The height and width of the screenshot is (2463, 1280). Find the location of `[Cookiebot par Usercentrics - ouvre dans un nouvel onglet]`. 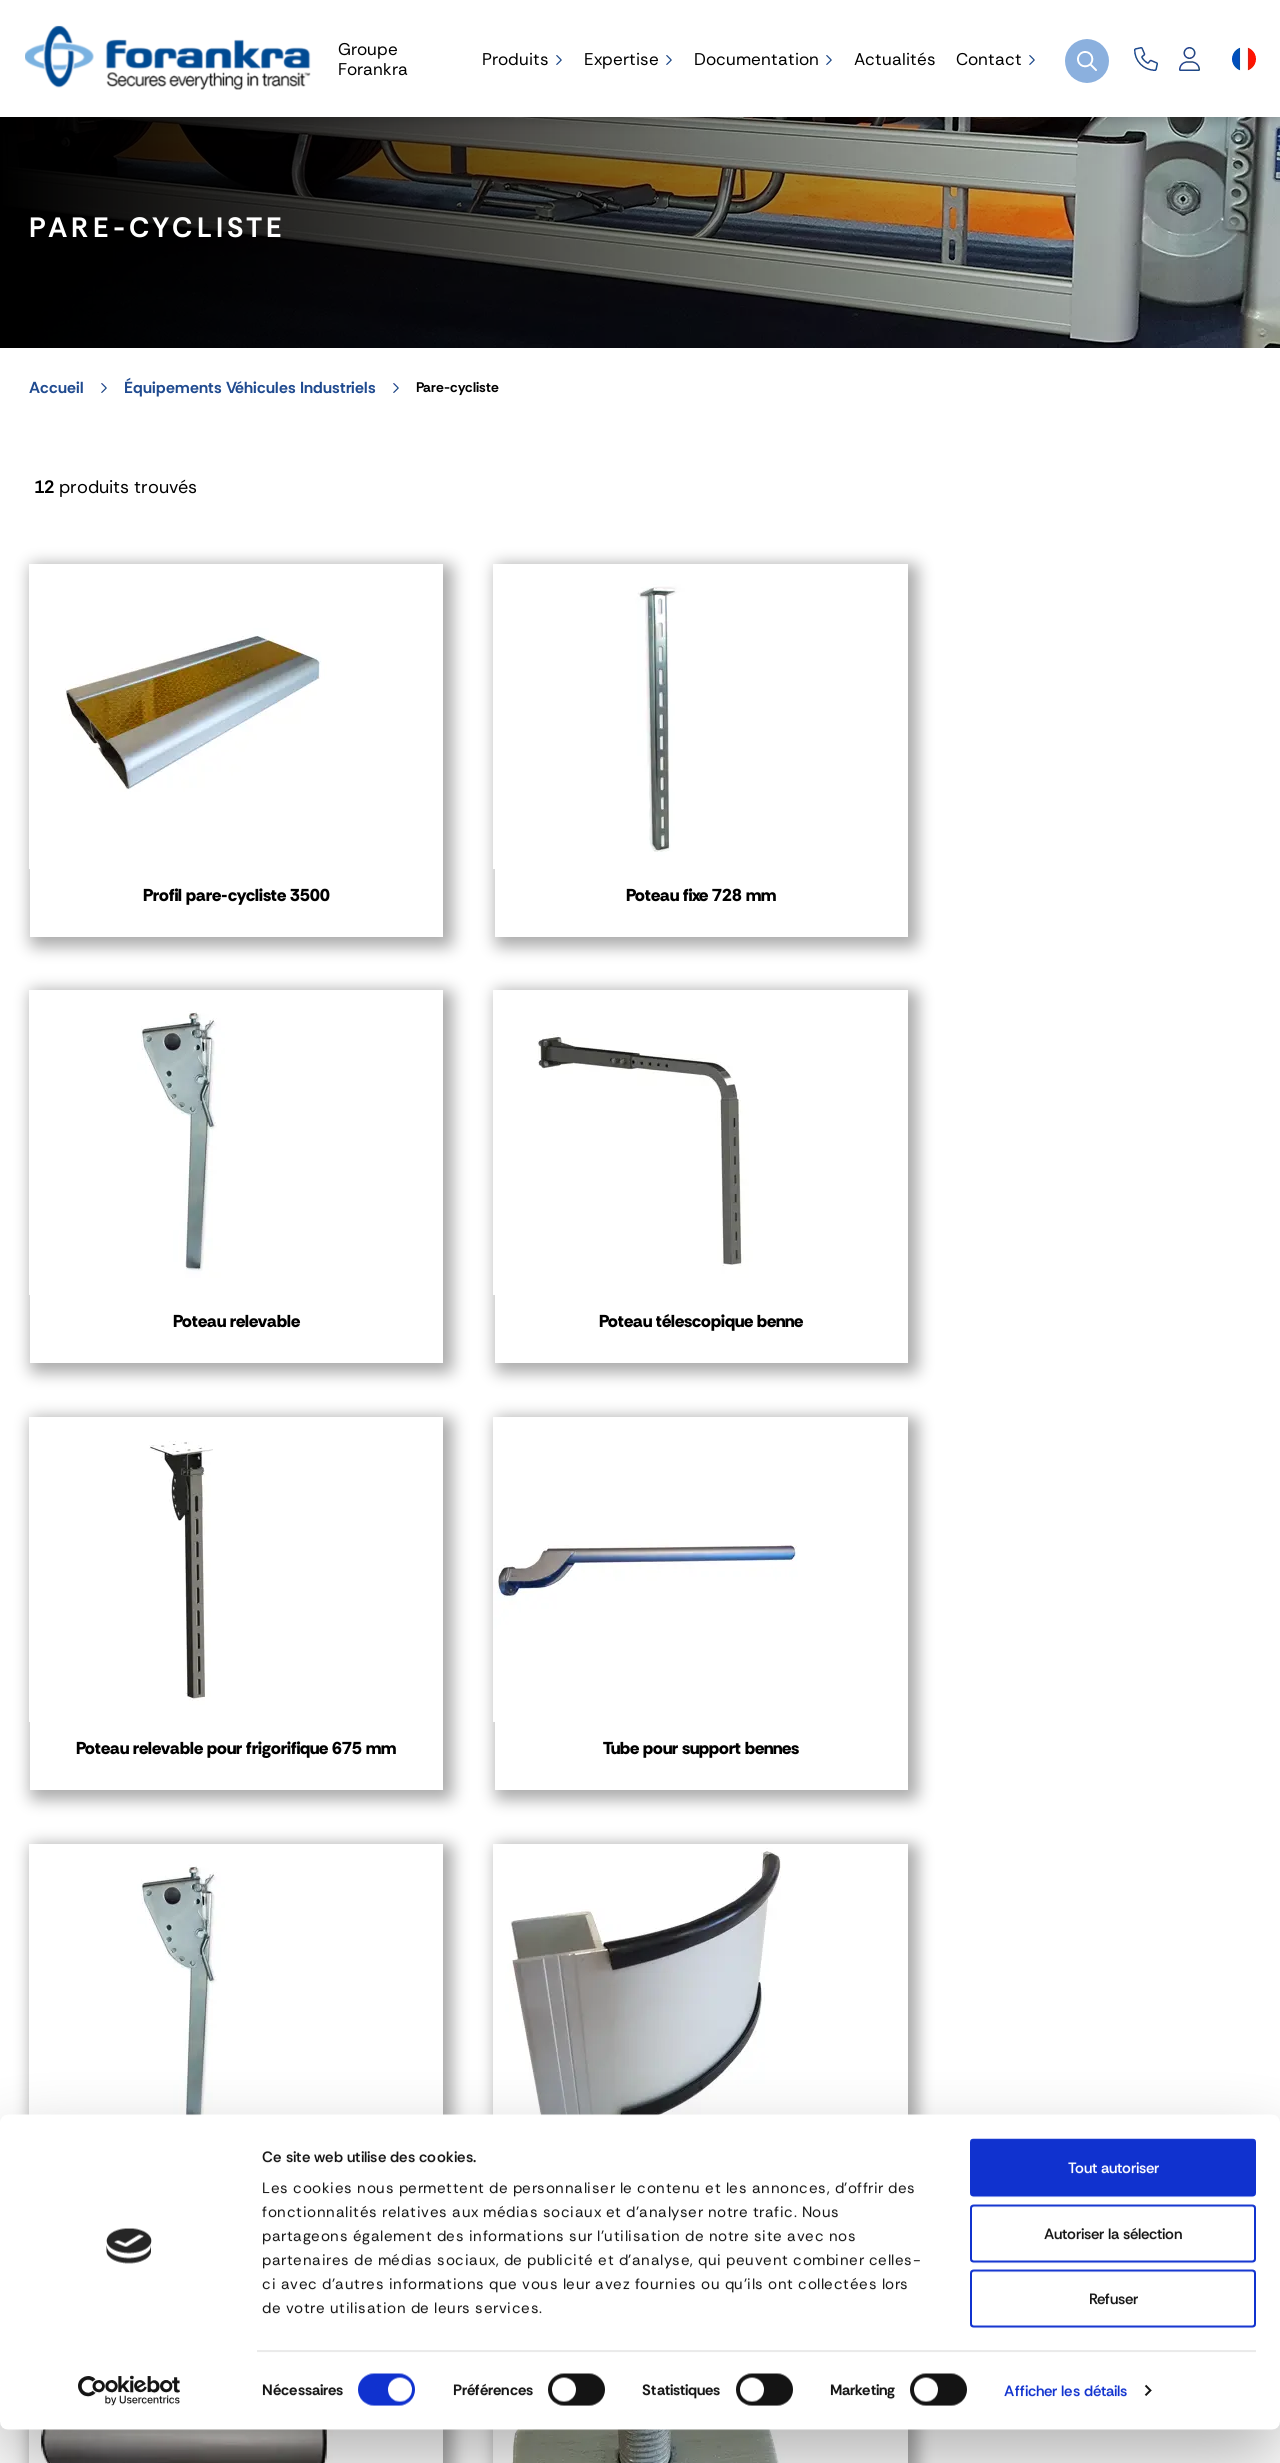

[Cookiebot par Usercentrics - ouvre dans un nouvel onglet] is located at coordinates (129, 2424).